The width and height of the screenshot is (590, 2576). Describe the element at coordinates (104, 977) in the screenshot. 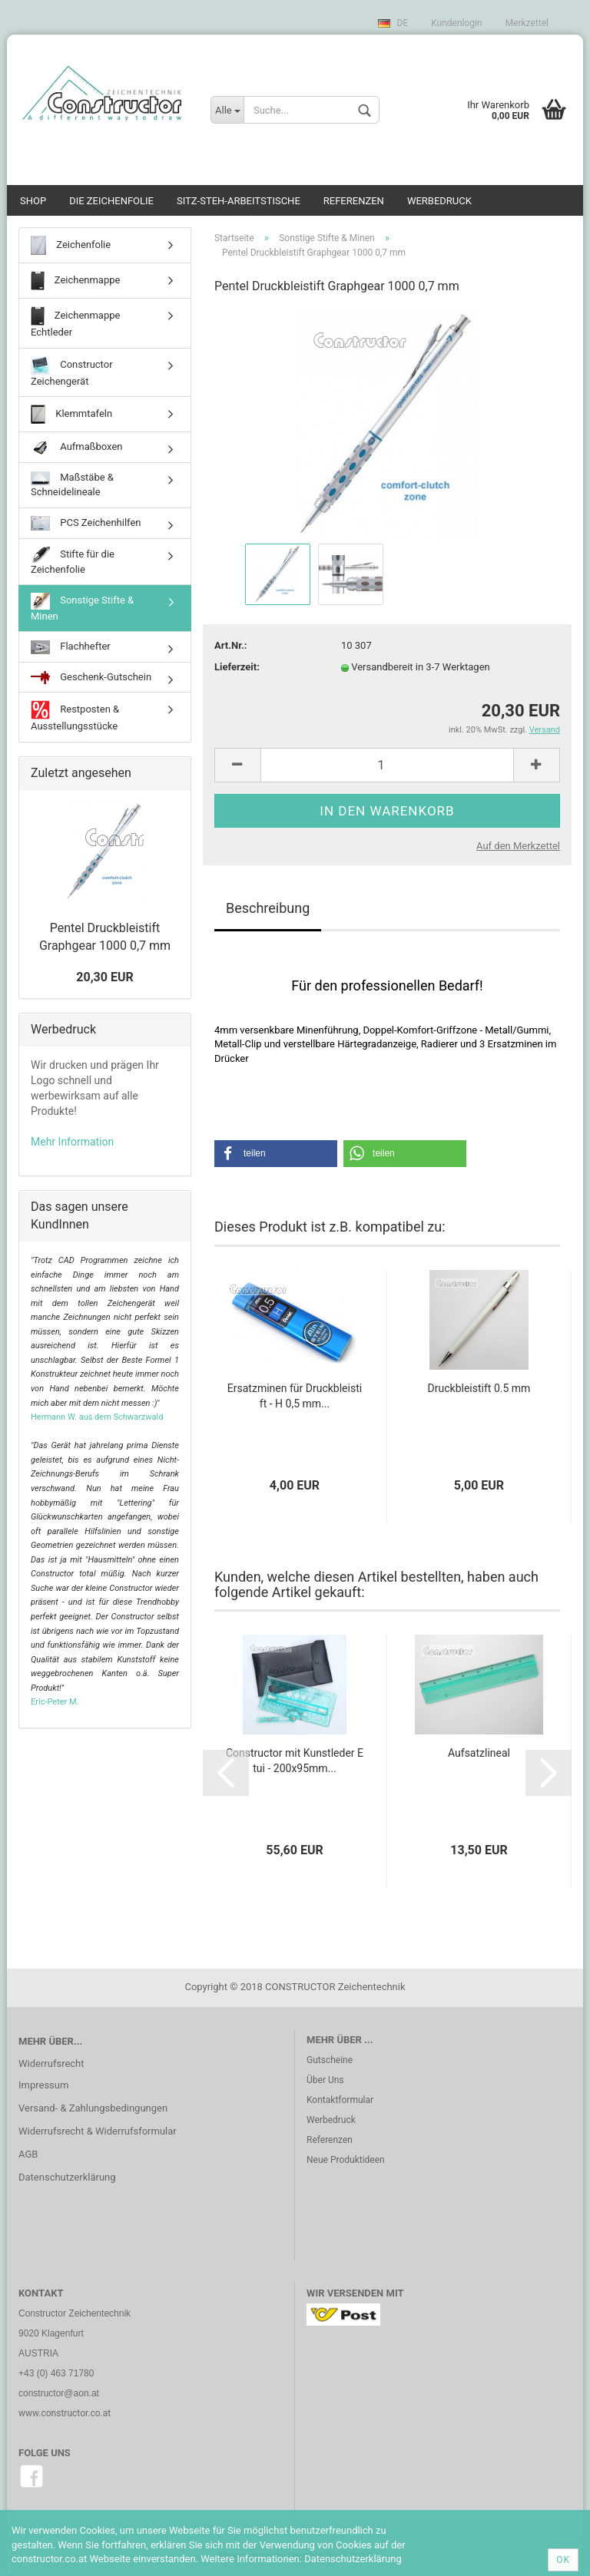

I see `20,30 EUR` at that location.